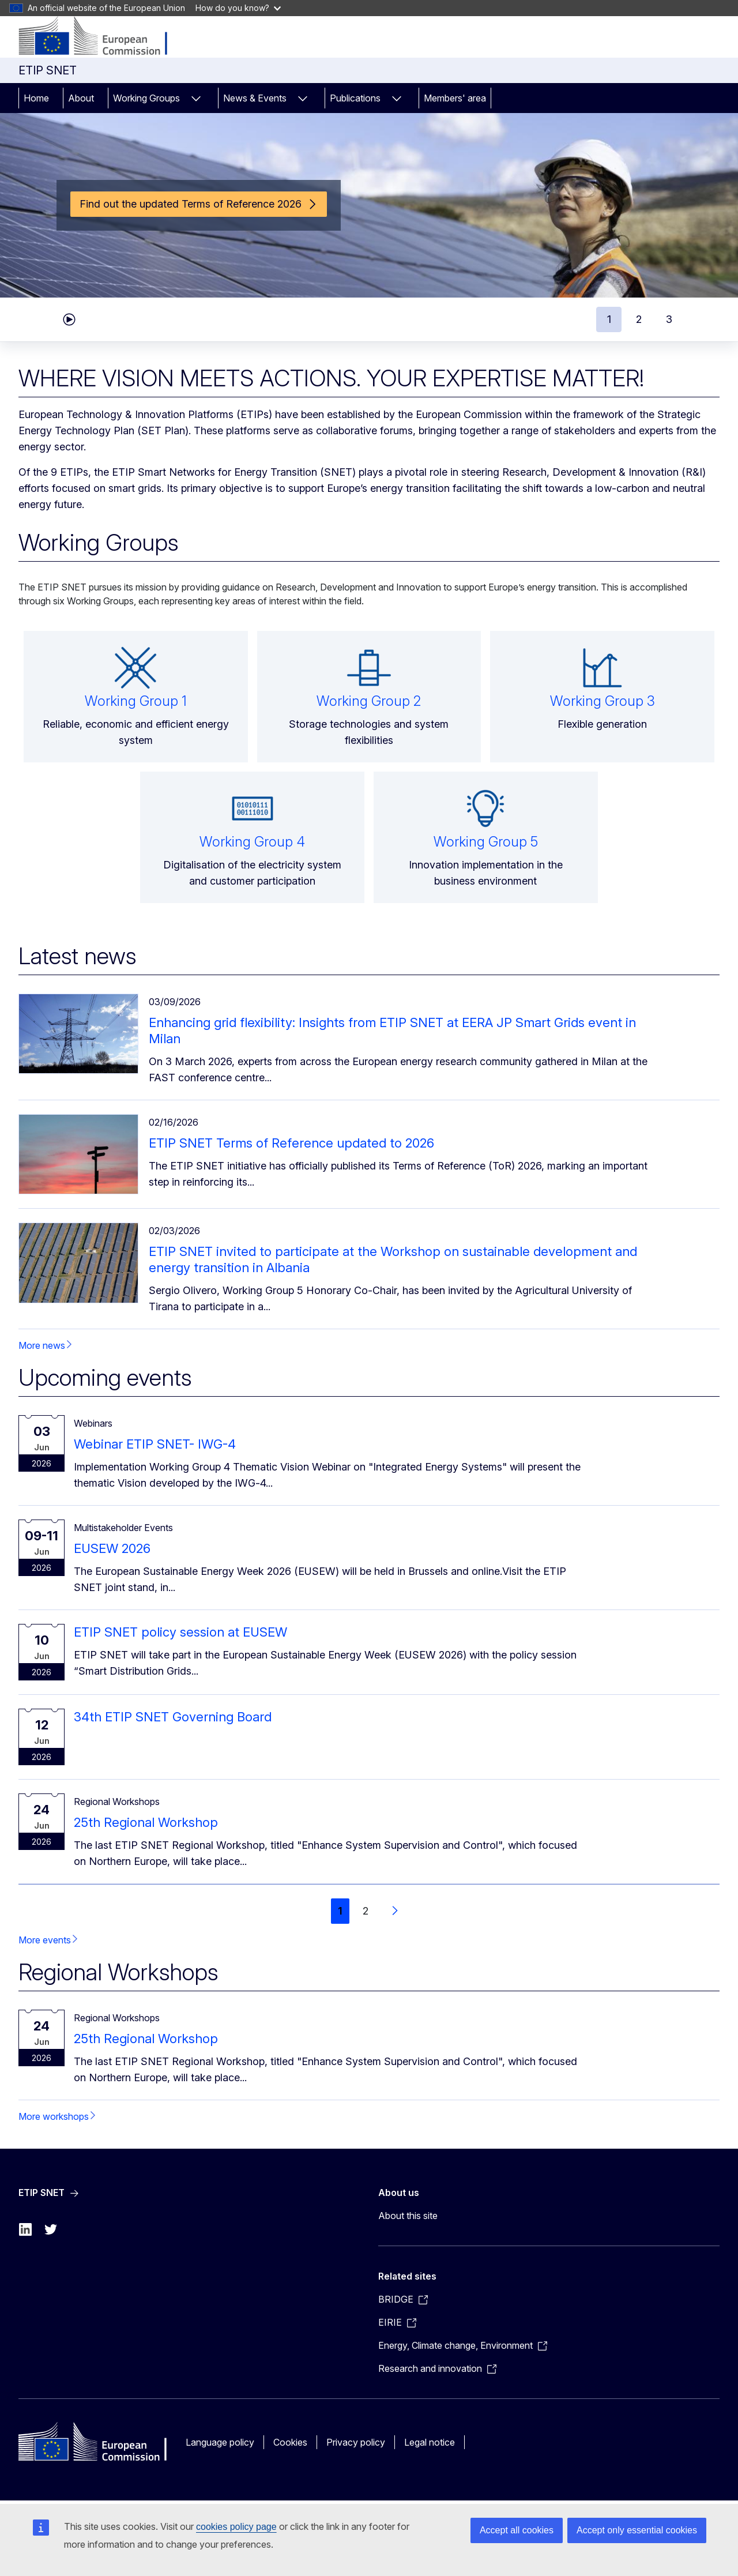 The width and height of the screenshot is (738, 2576). Describe the element at coordinates (290, 2442) in the screenshot. I see `Cookies` at that location.